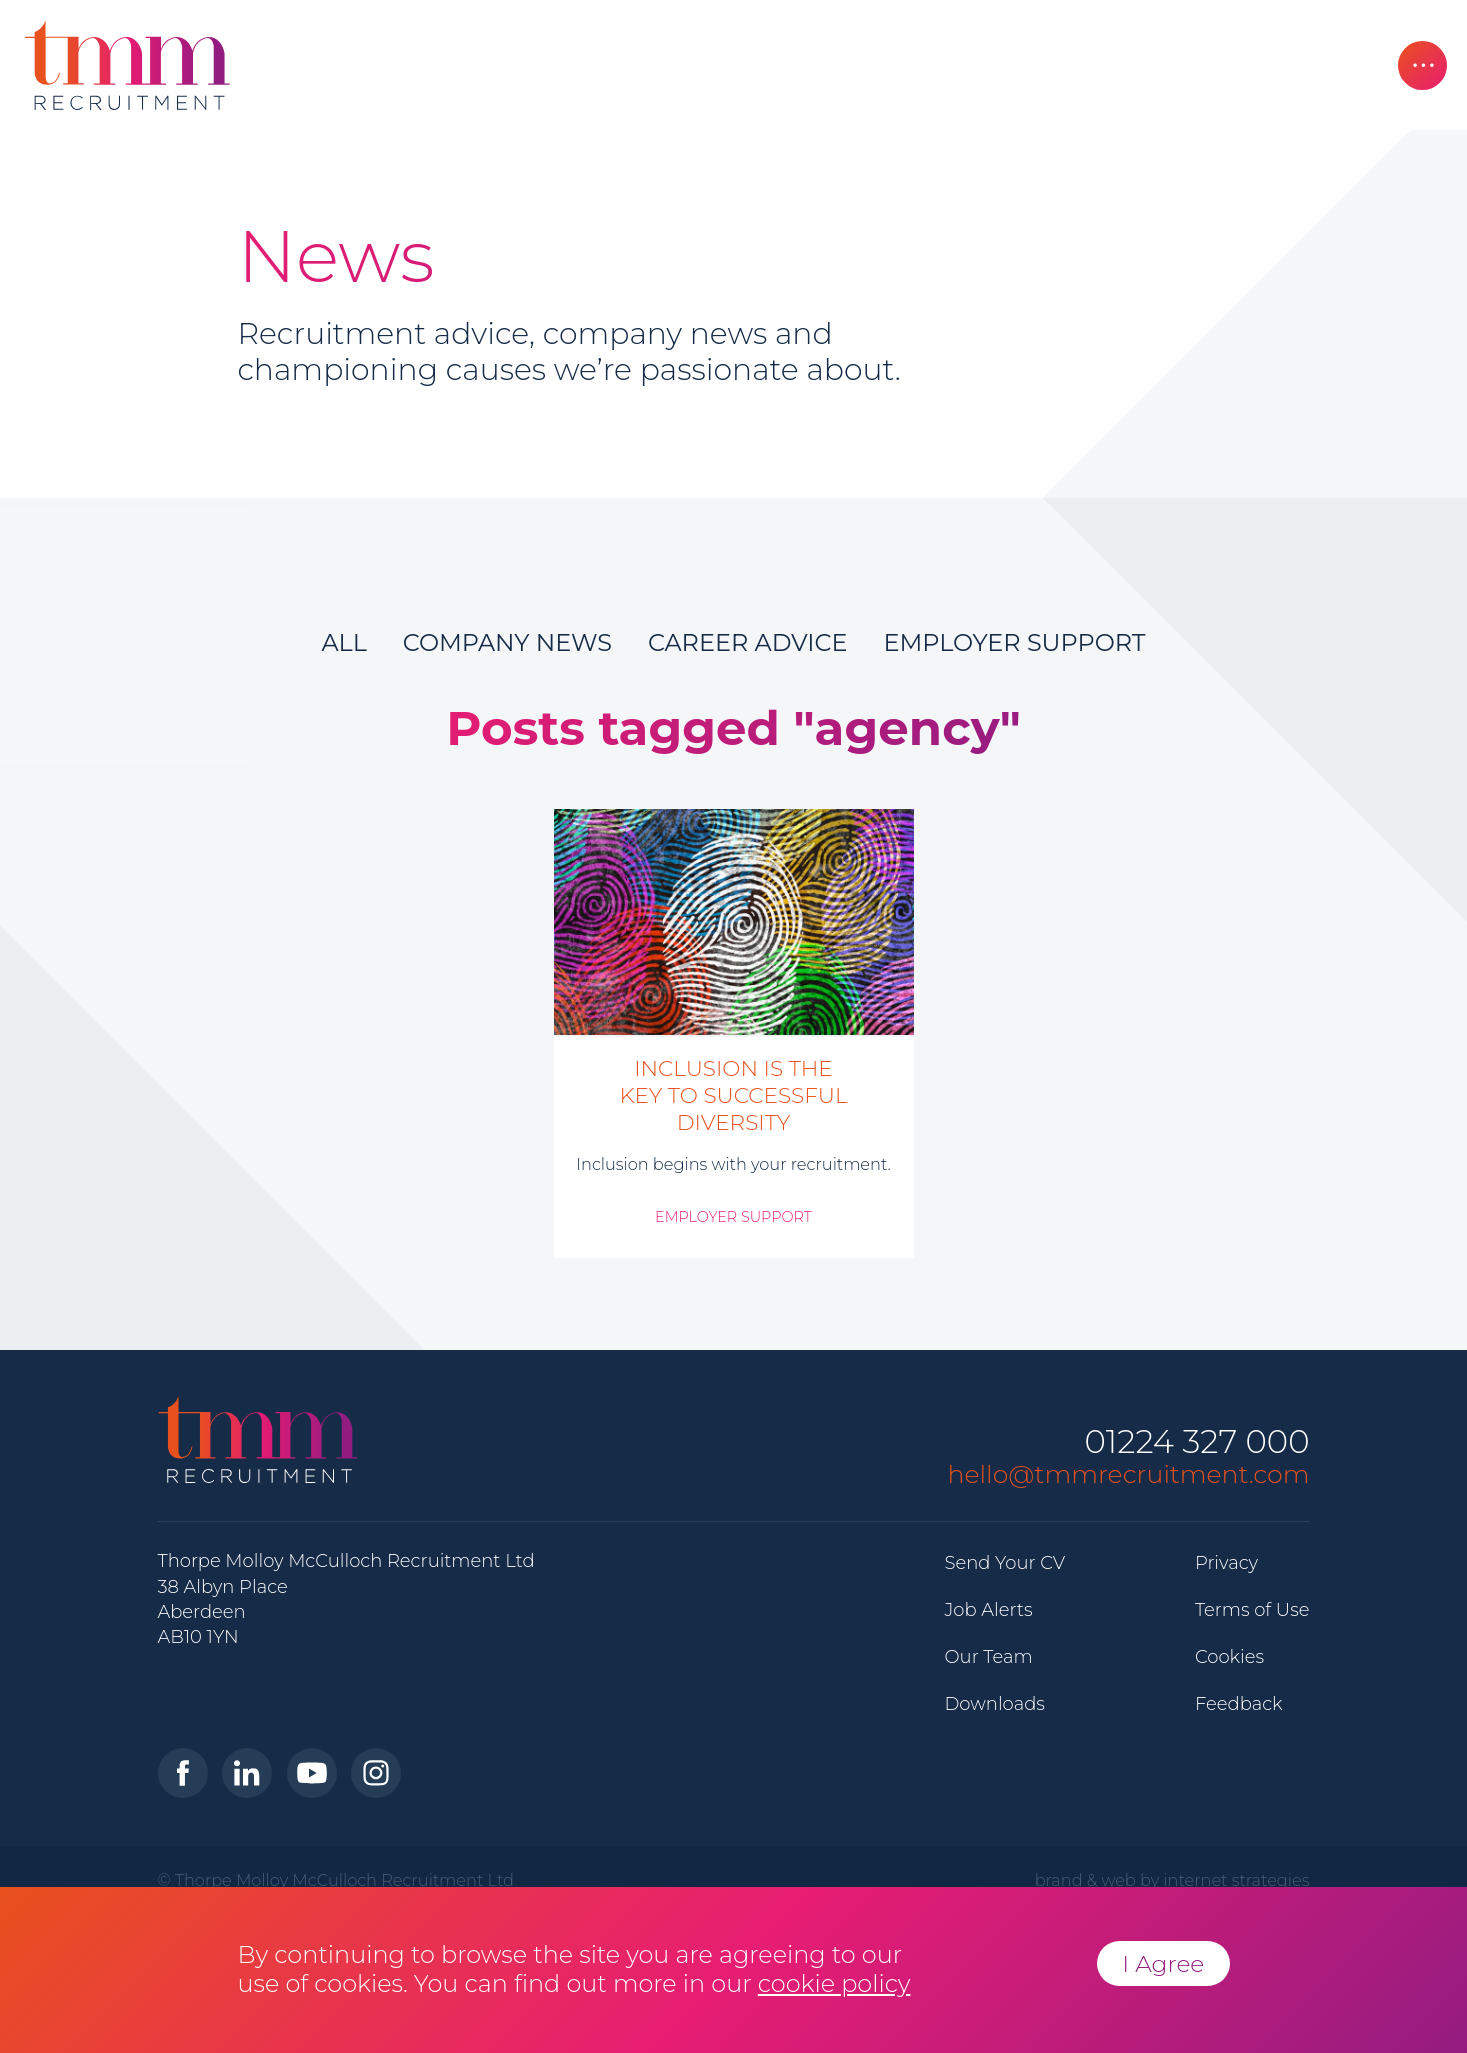 Image resolution: width=1467 pixels, height=2053 pixels. What do you see at coordinates (995, 1704) in the screenshot?
I see `Downloads` at bounding box center [995, 1704].